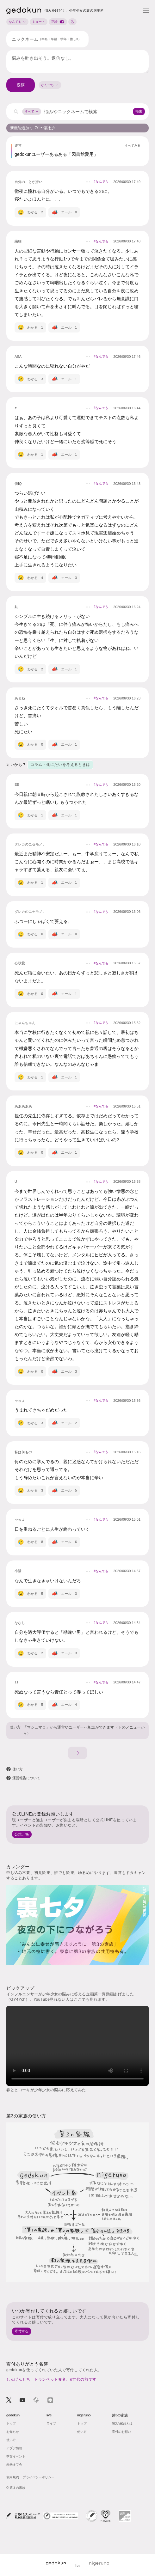 The height and width of the screenshot is (2576, 155). Describe the element at coordinates (60, 764) in the screenshot. I see `コラム - 死にたいを考えるときは` at that location.